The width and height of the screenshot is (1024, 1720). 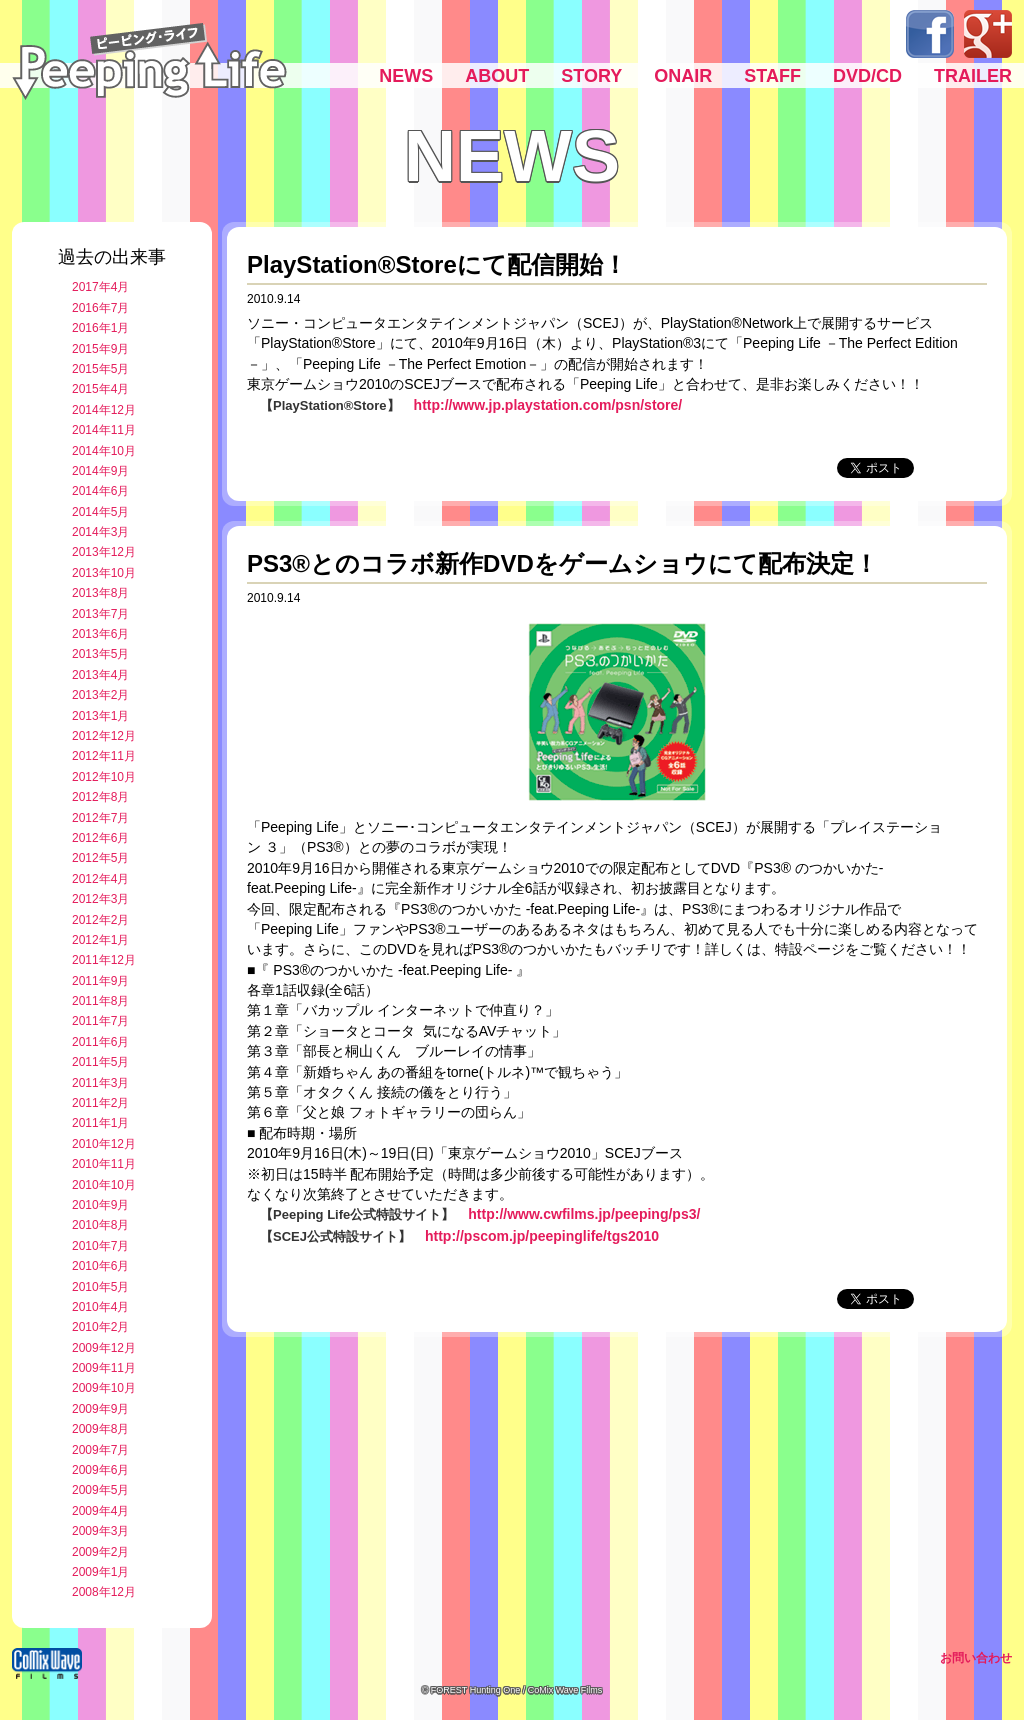 I want to click on 2015年4月, so click(x=100, y=389).